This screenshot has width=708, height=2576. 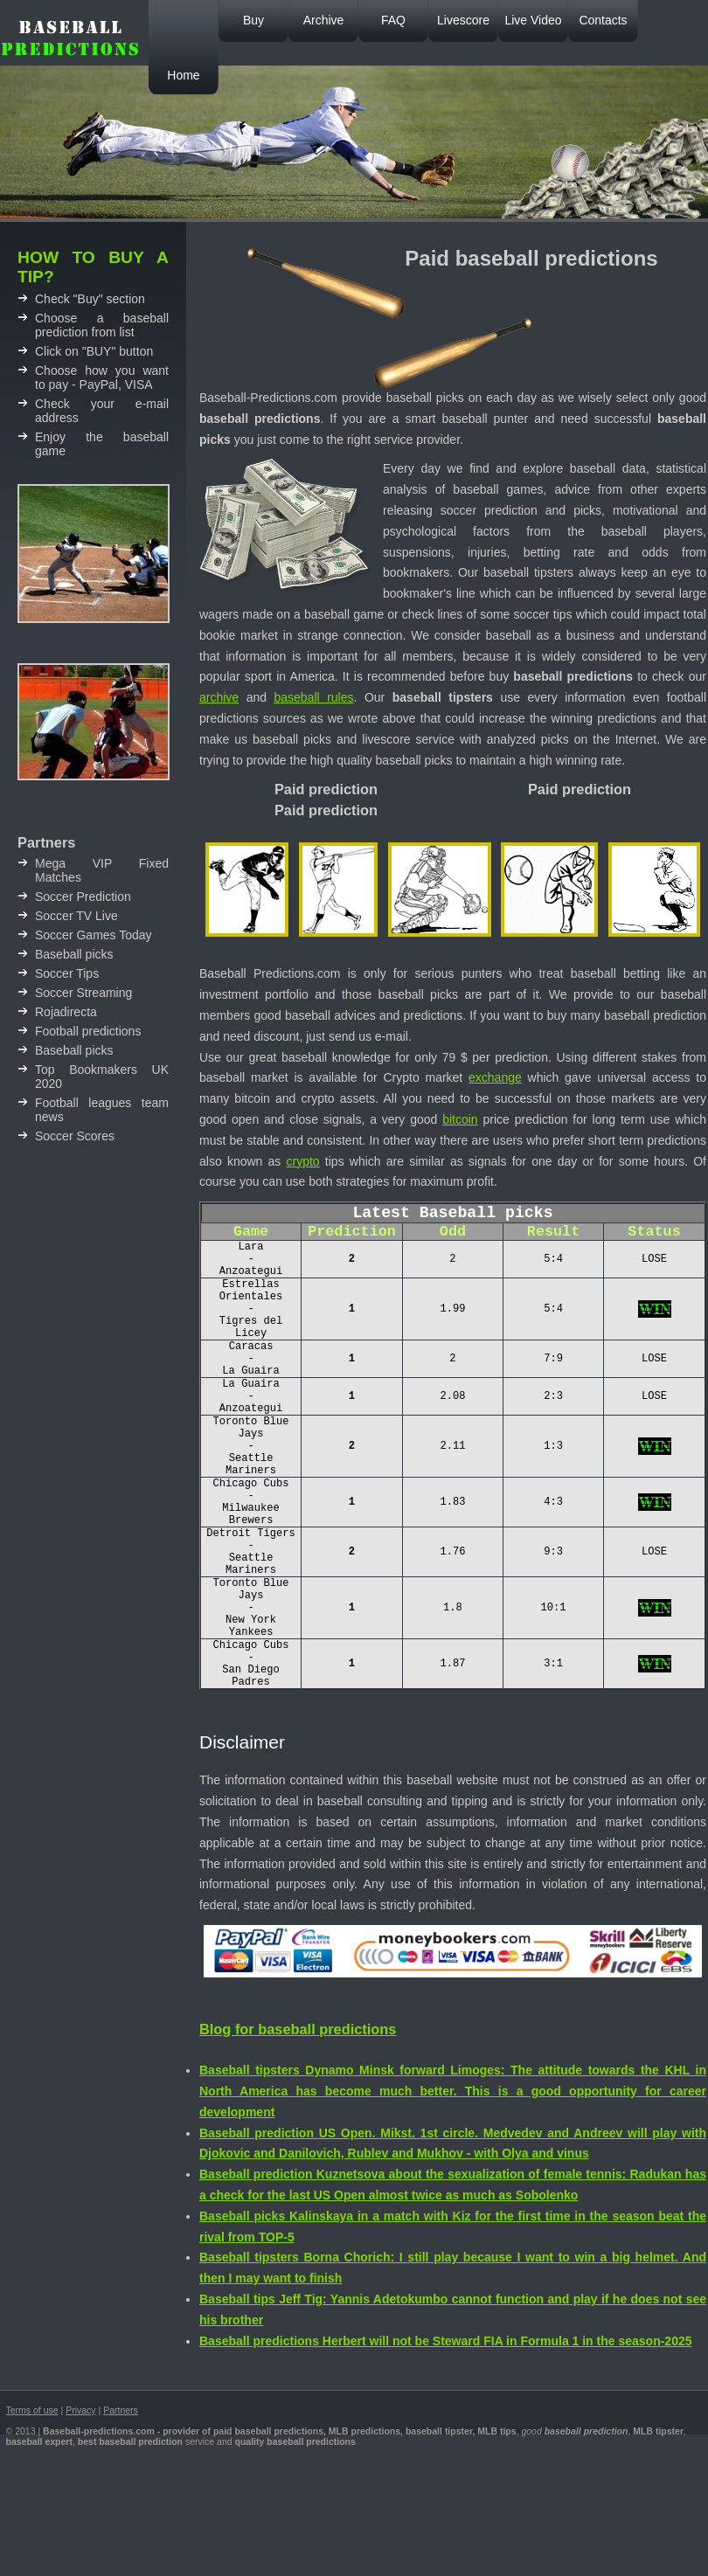 I want to click on archive, so click(x=219, y=697).